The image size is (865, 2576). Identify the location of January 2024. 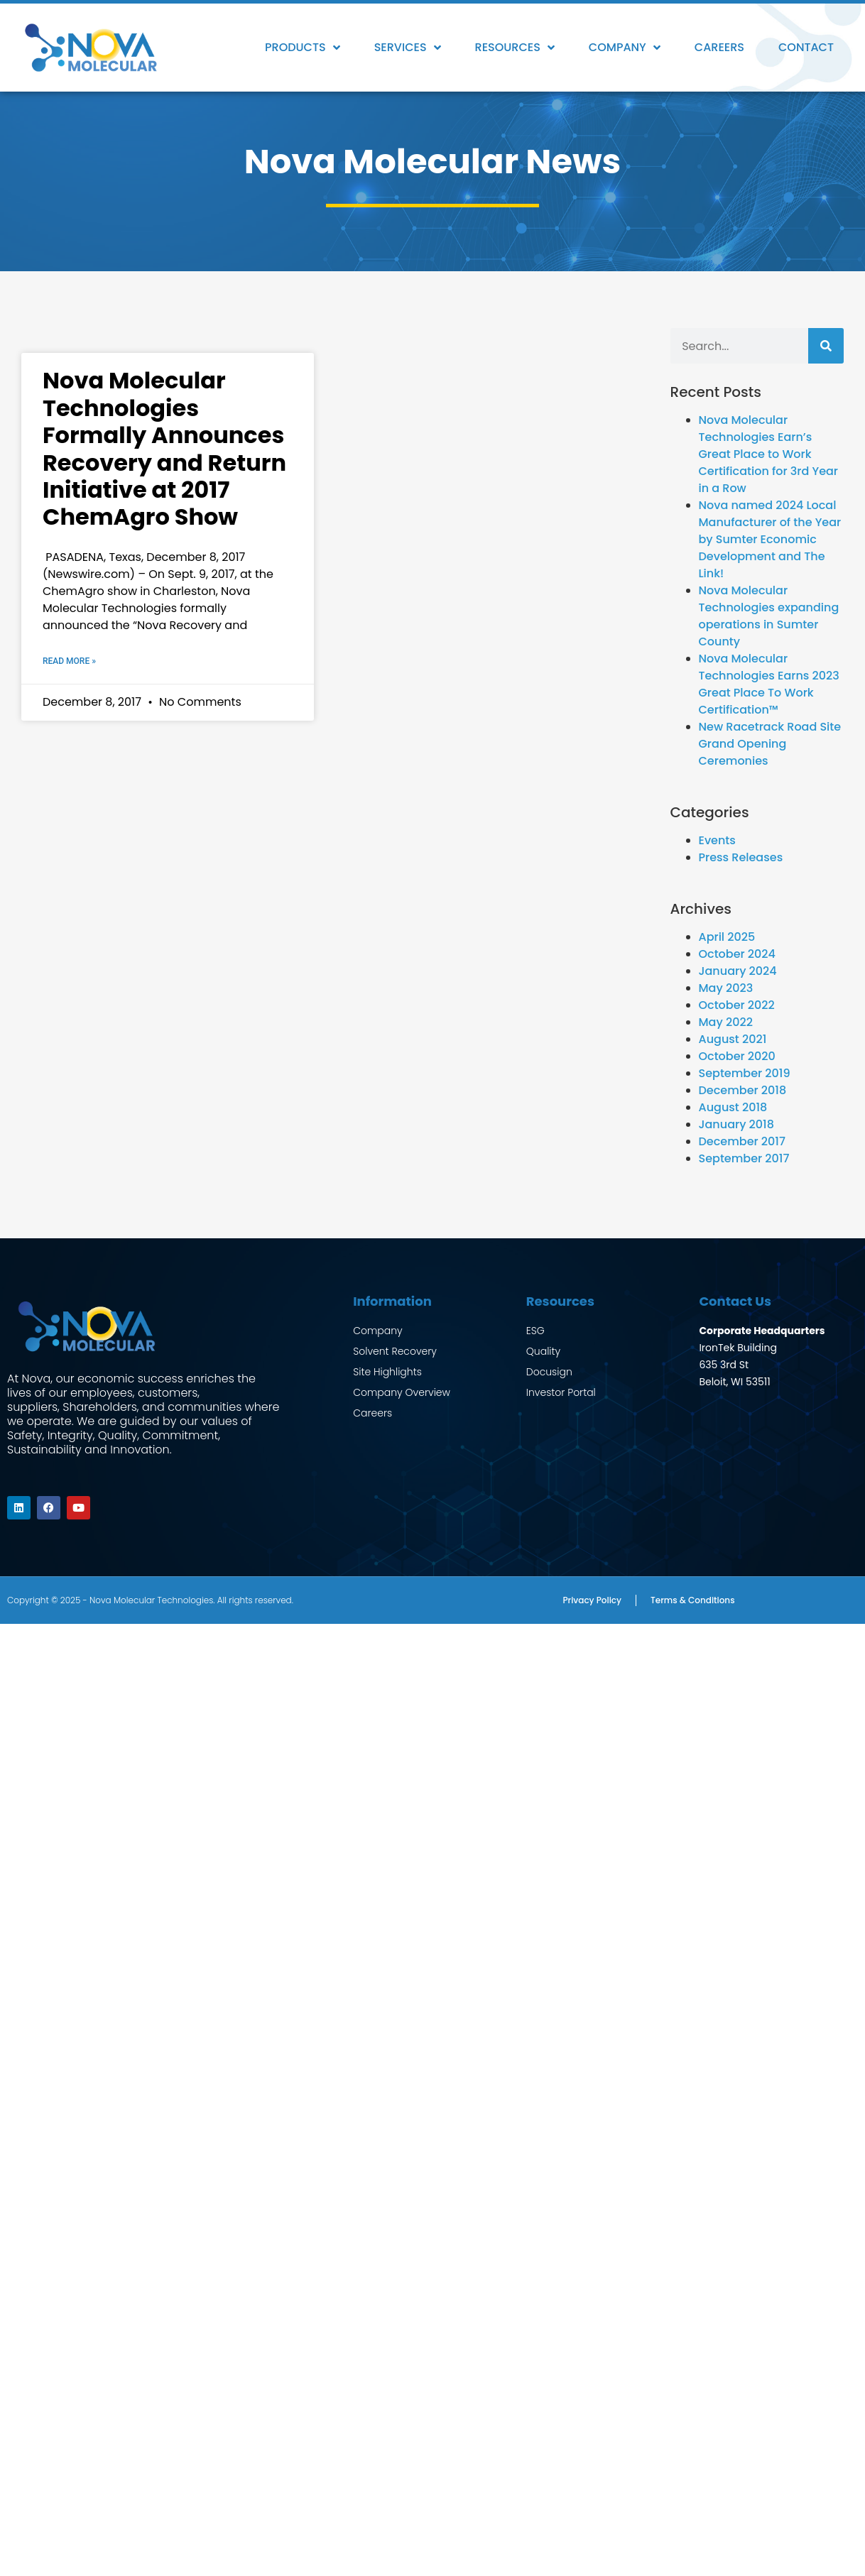
(738, 971).